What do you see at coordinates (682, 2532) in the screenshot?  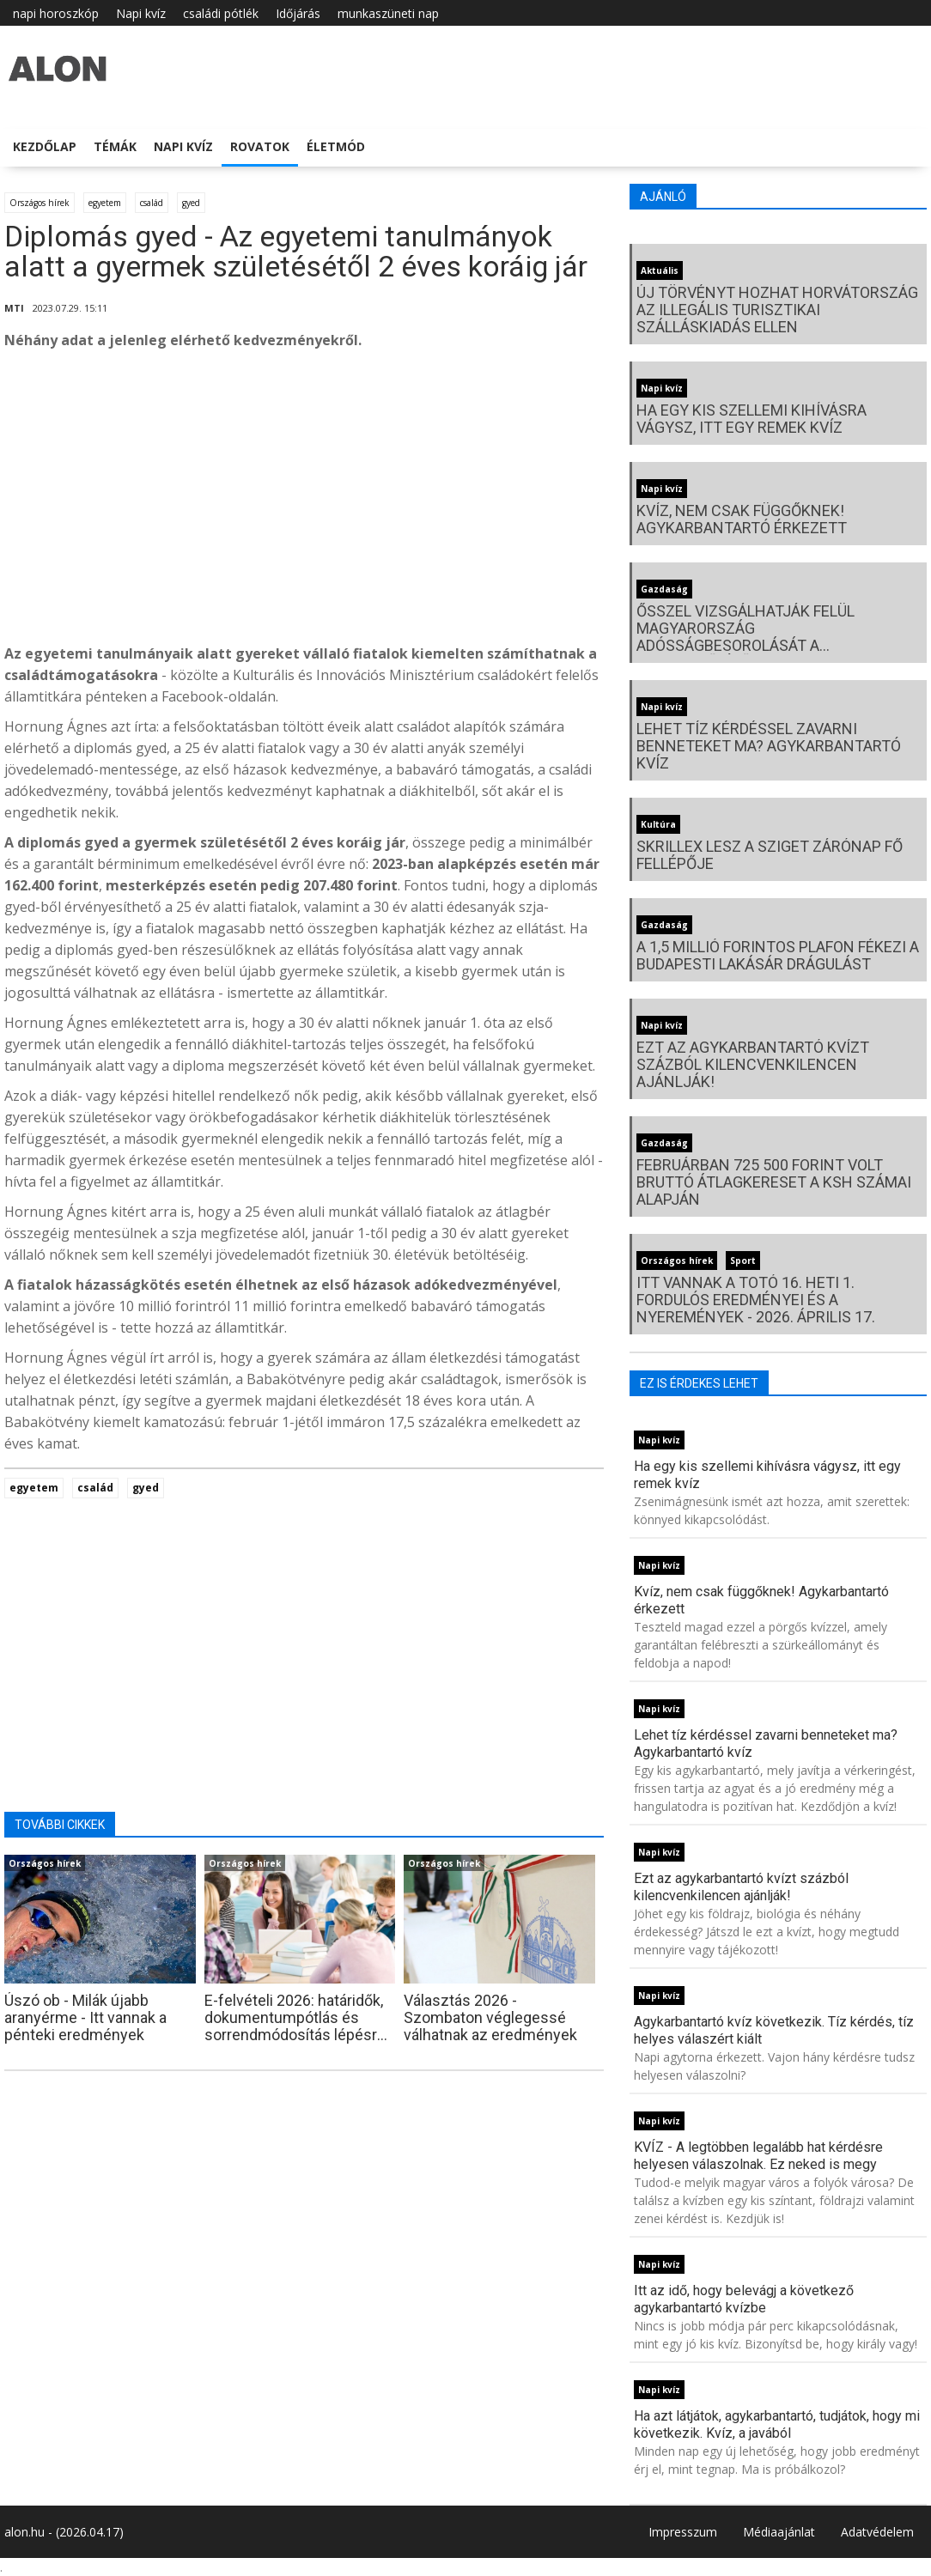 I see `Impresszum` at bounding box center [682, 2532].